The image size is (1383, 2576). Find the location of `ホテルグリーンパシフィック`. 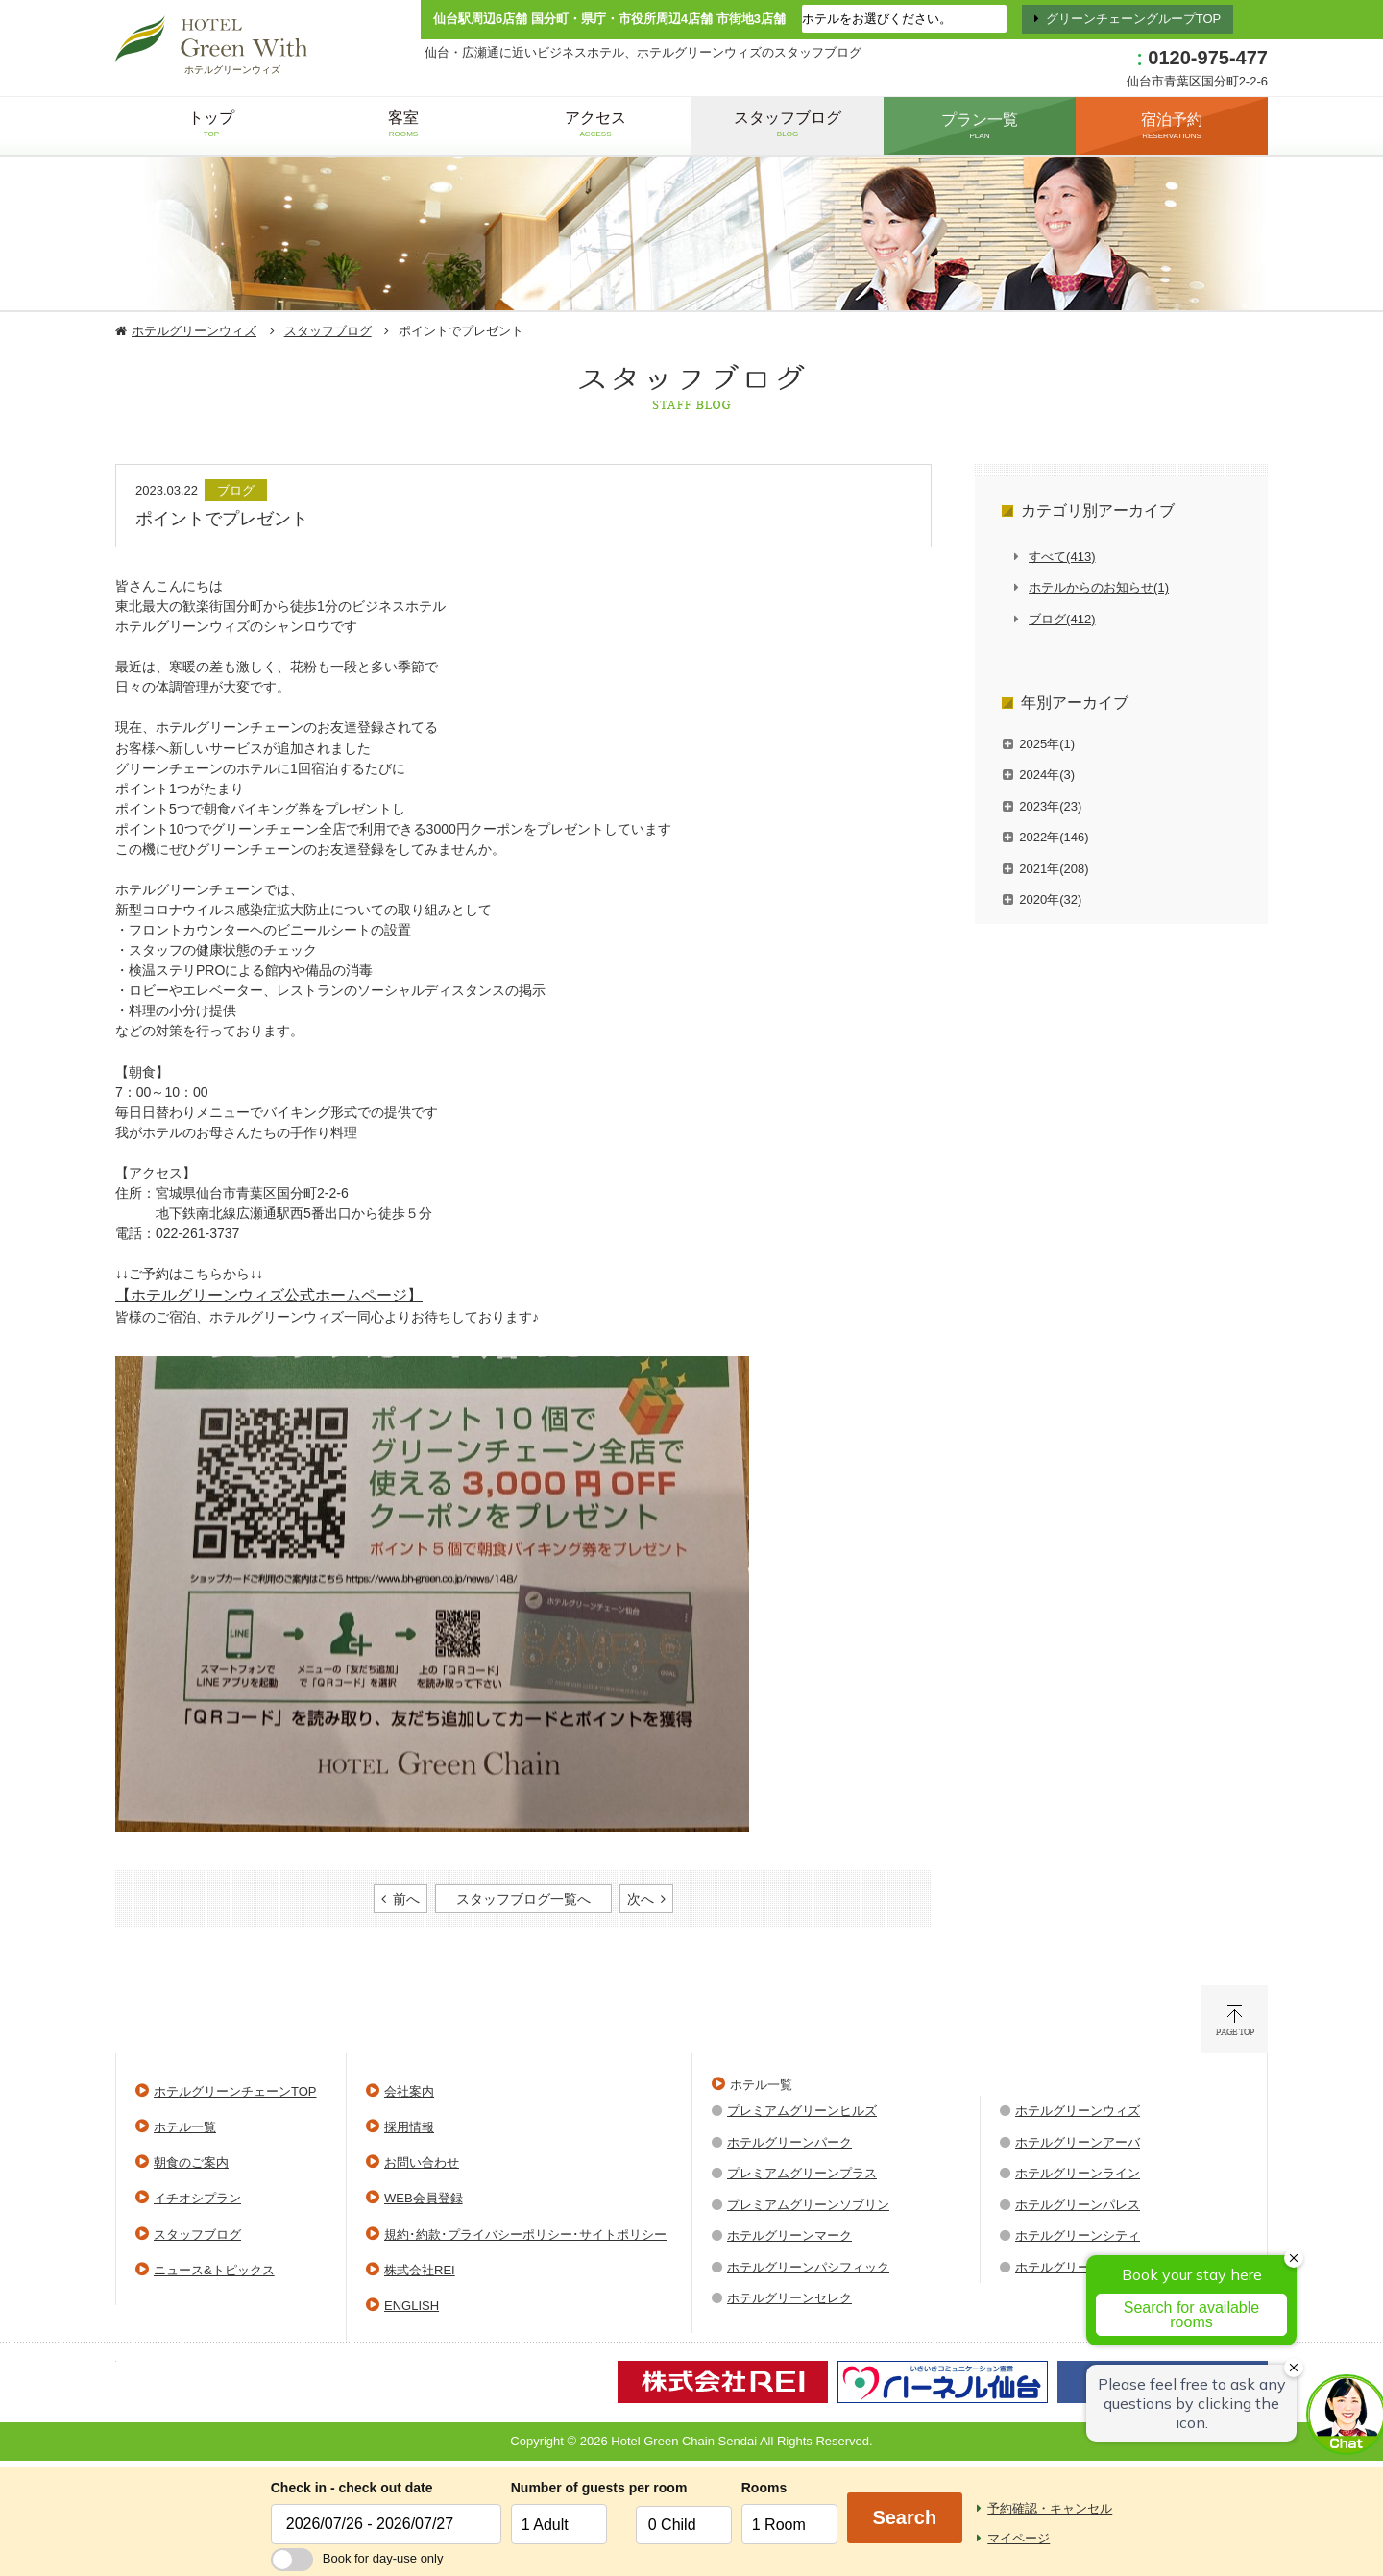

ホテルグリーンパシフィック is located at coordinates (808, 2267).